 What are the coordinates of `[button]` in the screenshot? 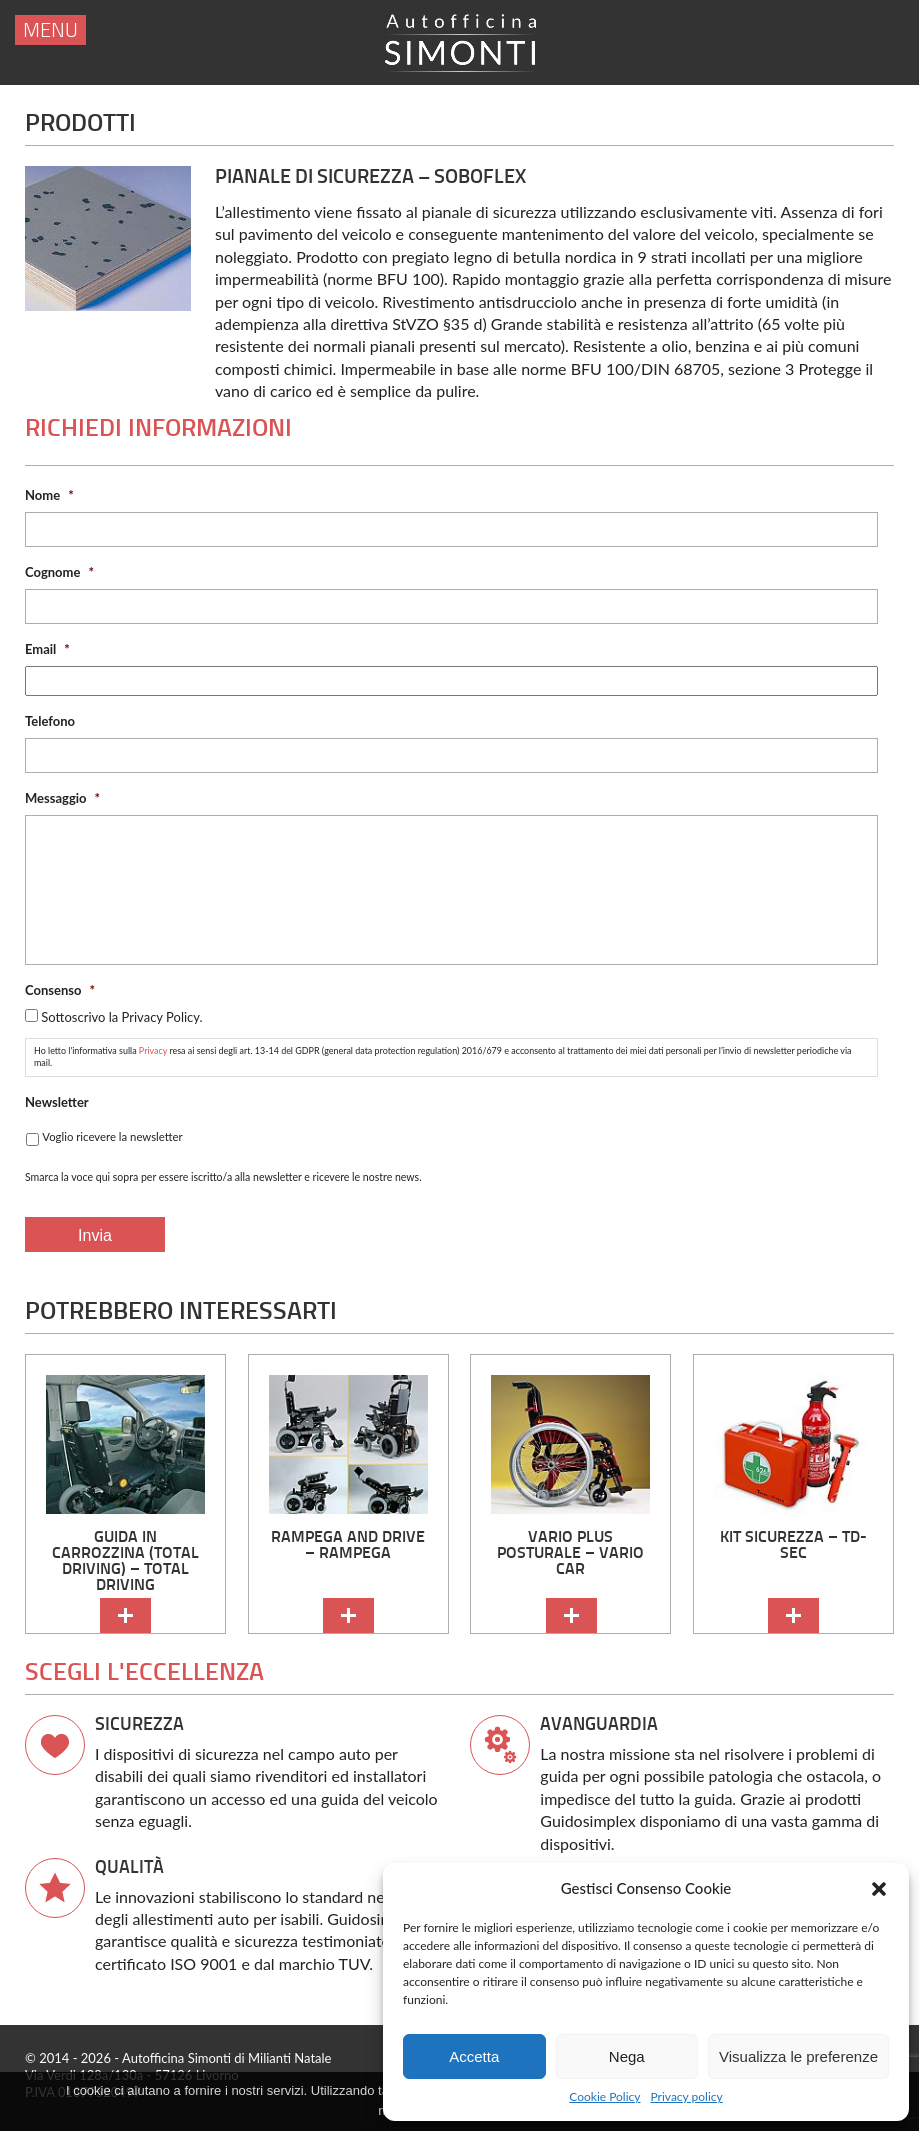 It's located at (879, 1889).